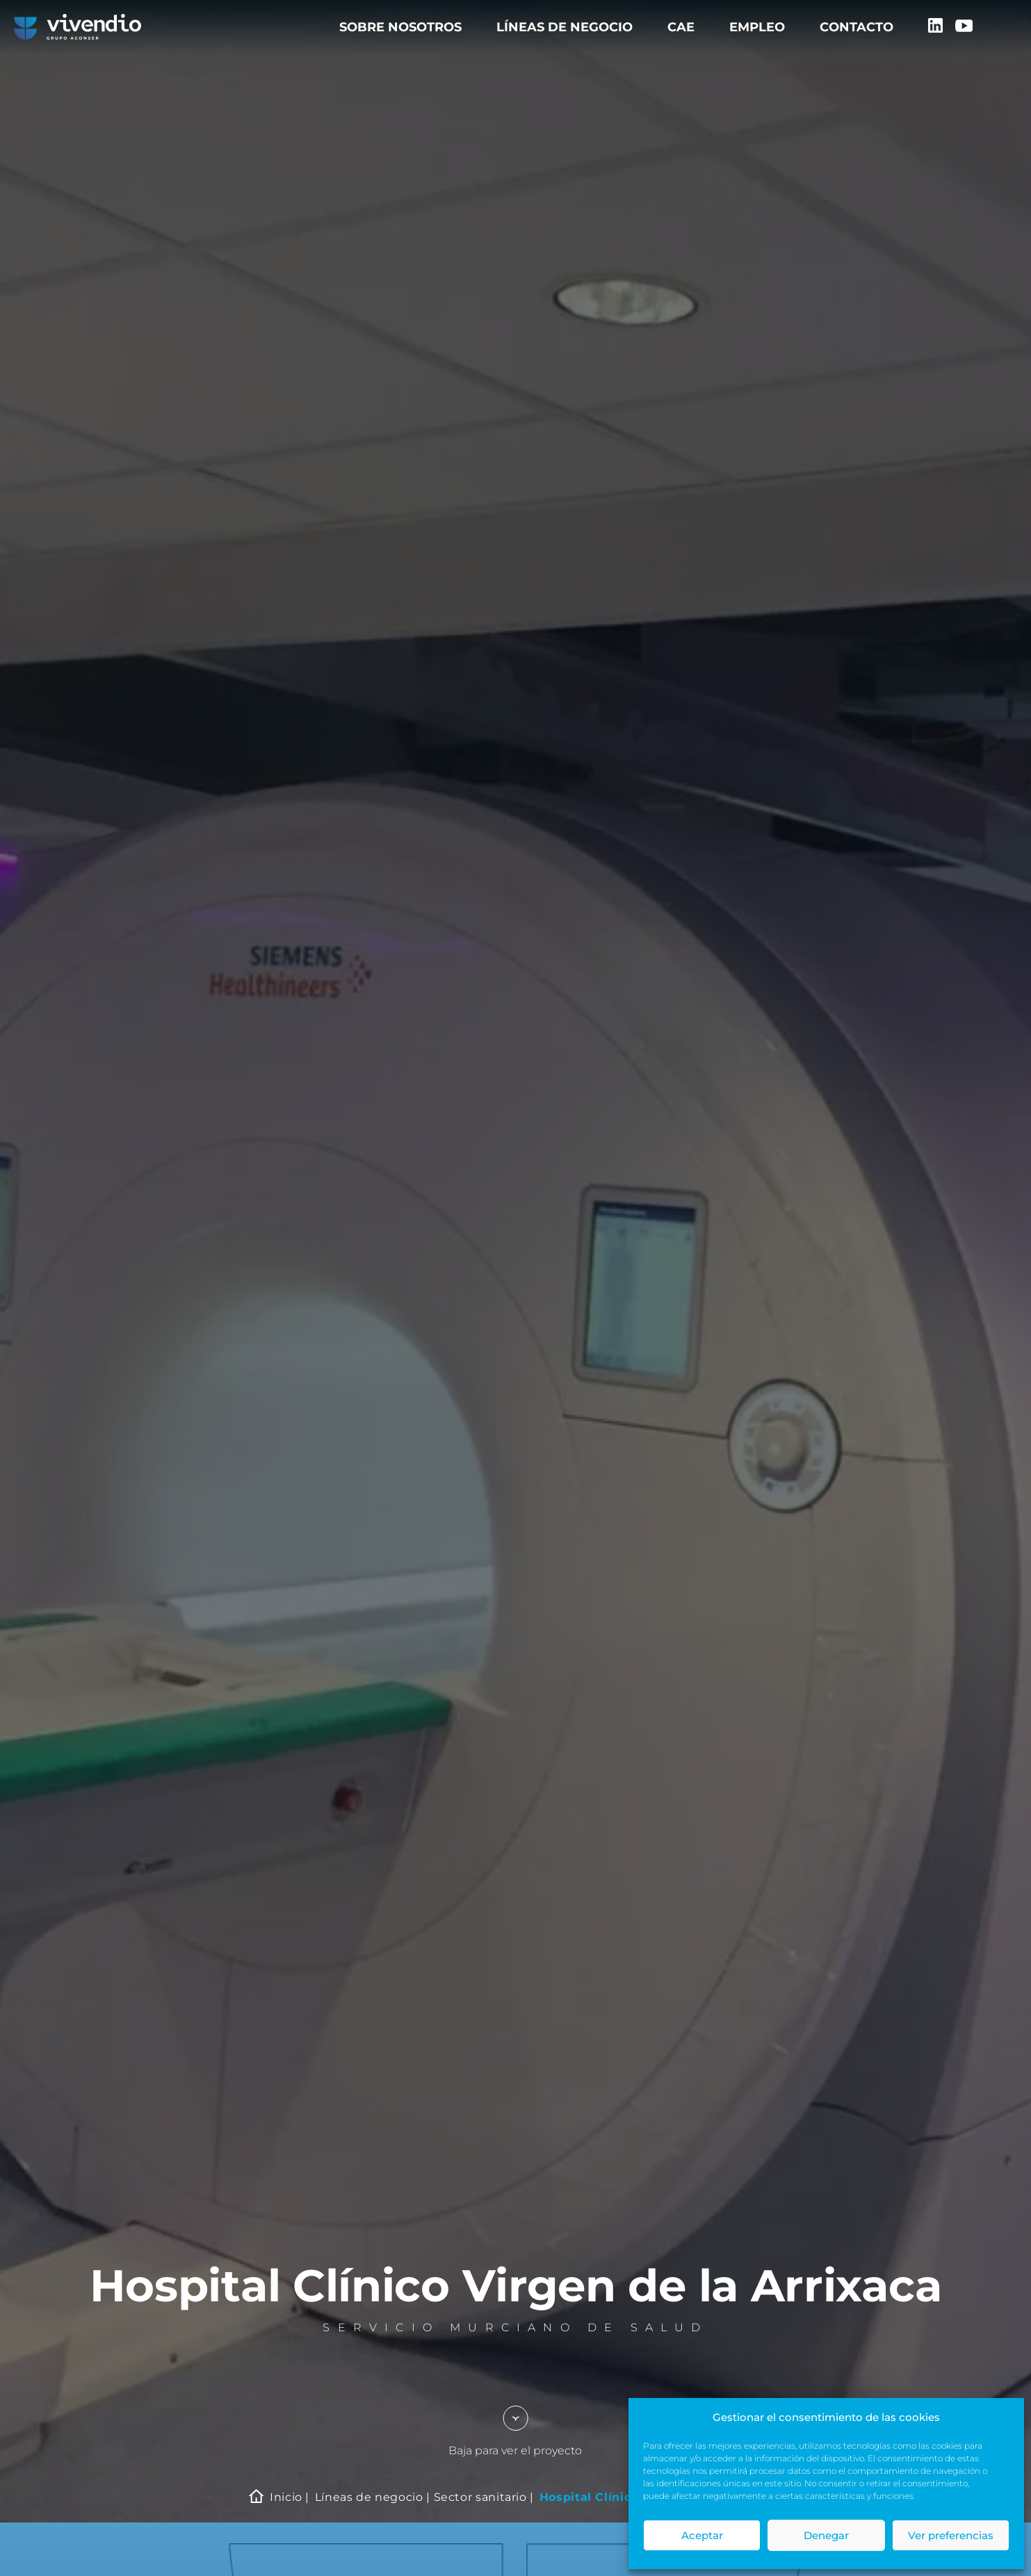  What do you see at coordinates (826, 2535) in the screenshot?
I see `Denegar` at bounding box center [826, 2535].